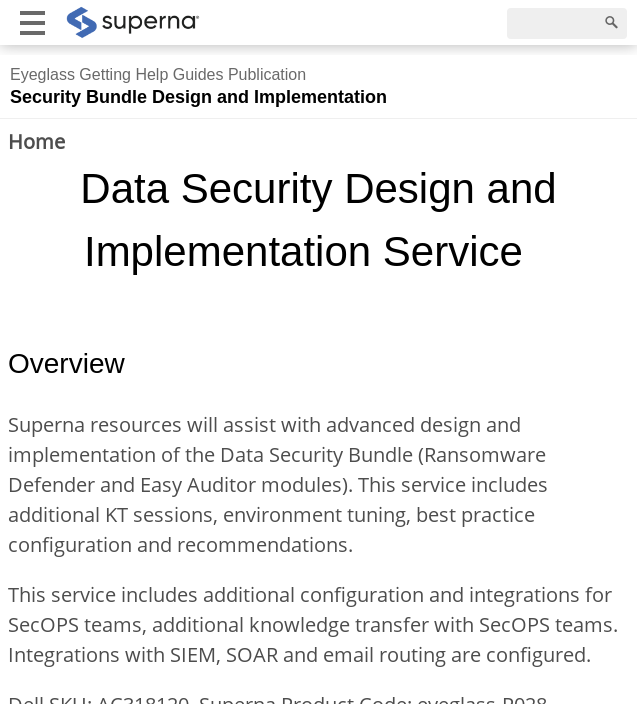  Describe the element at coordinates (32, 22) in the screenshot. I see `[Show mobile menu]` at that location.